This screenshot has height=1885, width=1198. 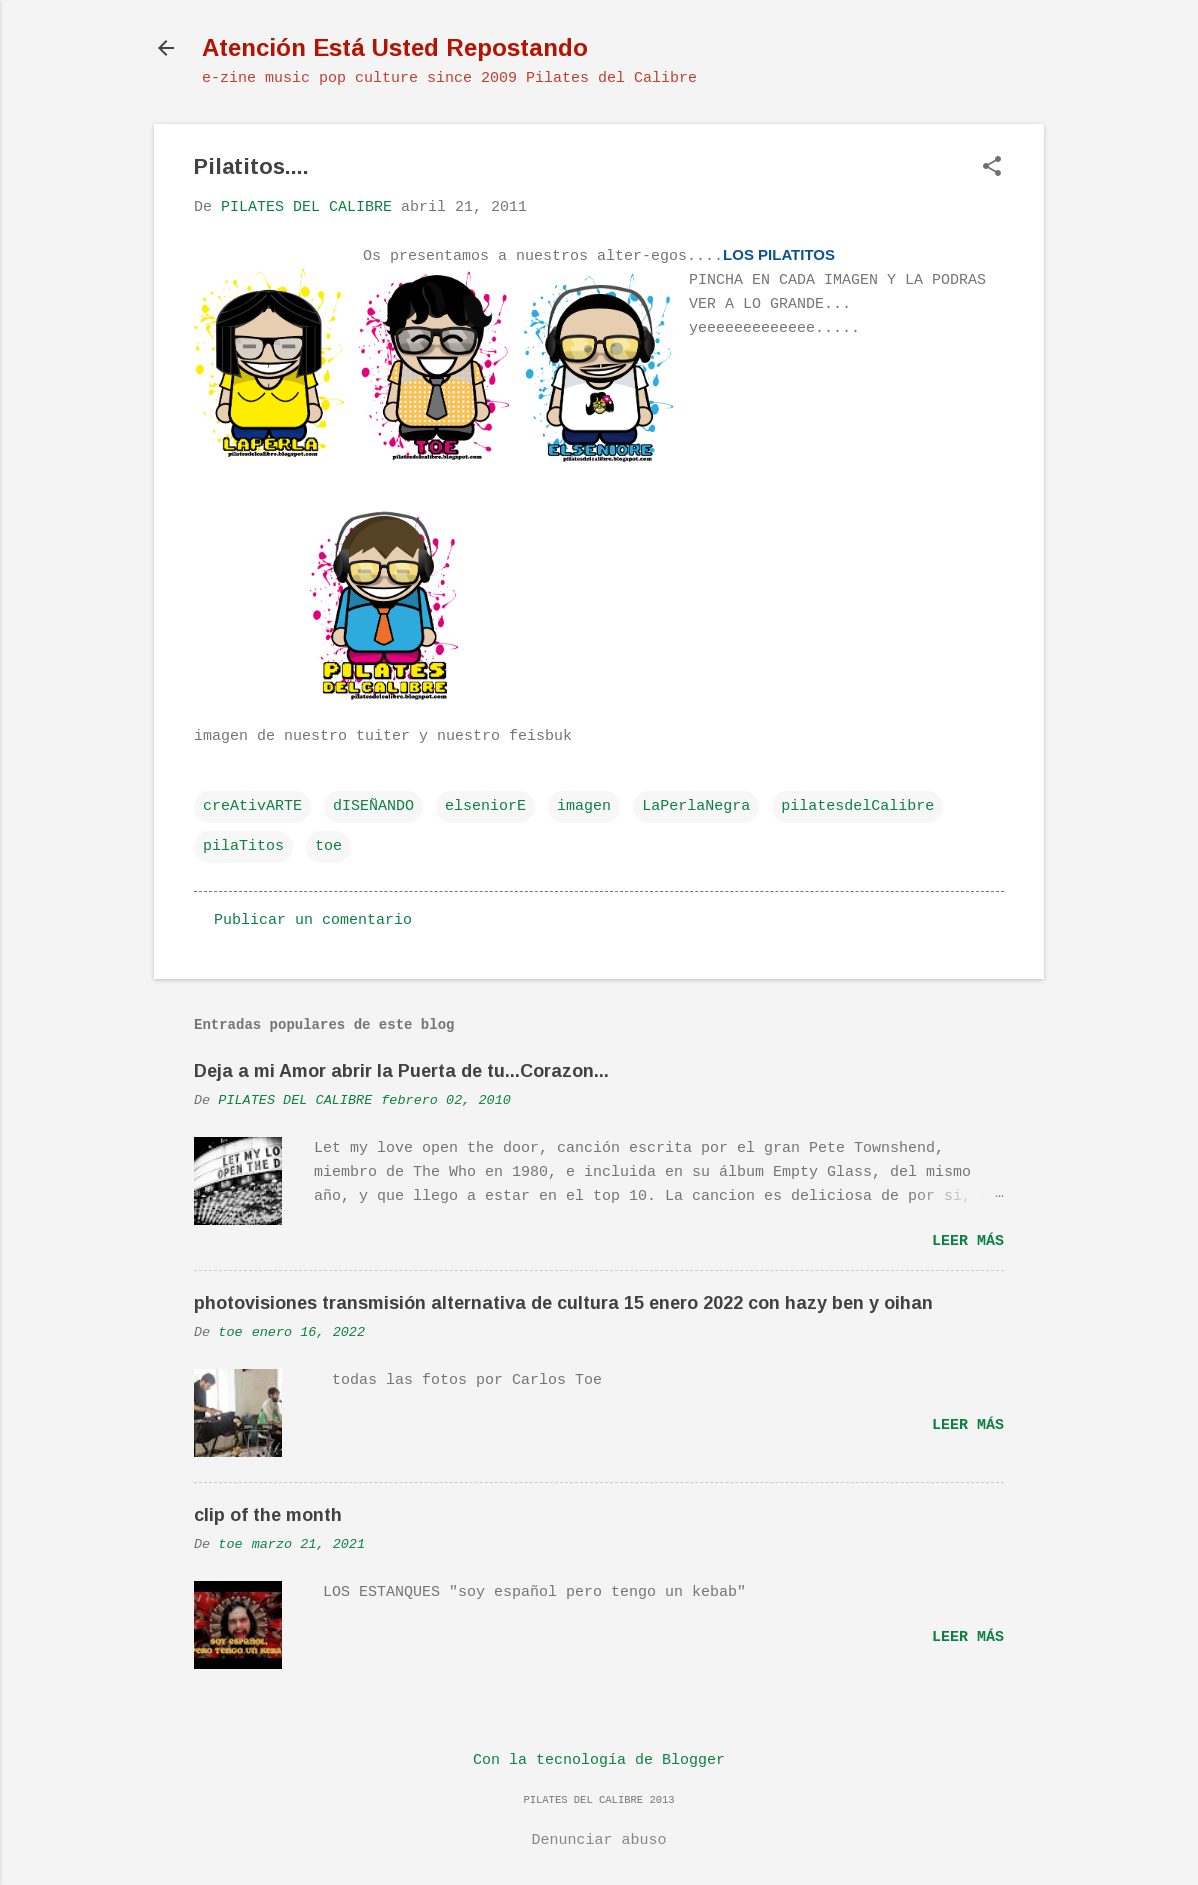 What do you see at coordinates (598, 1840) in the screenshot?
I see `Denunciar abuso` at bounding box center [598, 1840].